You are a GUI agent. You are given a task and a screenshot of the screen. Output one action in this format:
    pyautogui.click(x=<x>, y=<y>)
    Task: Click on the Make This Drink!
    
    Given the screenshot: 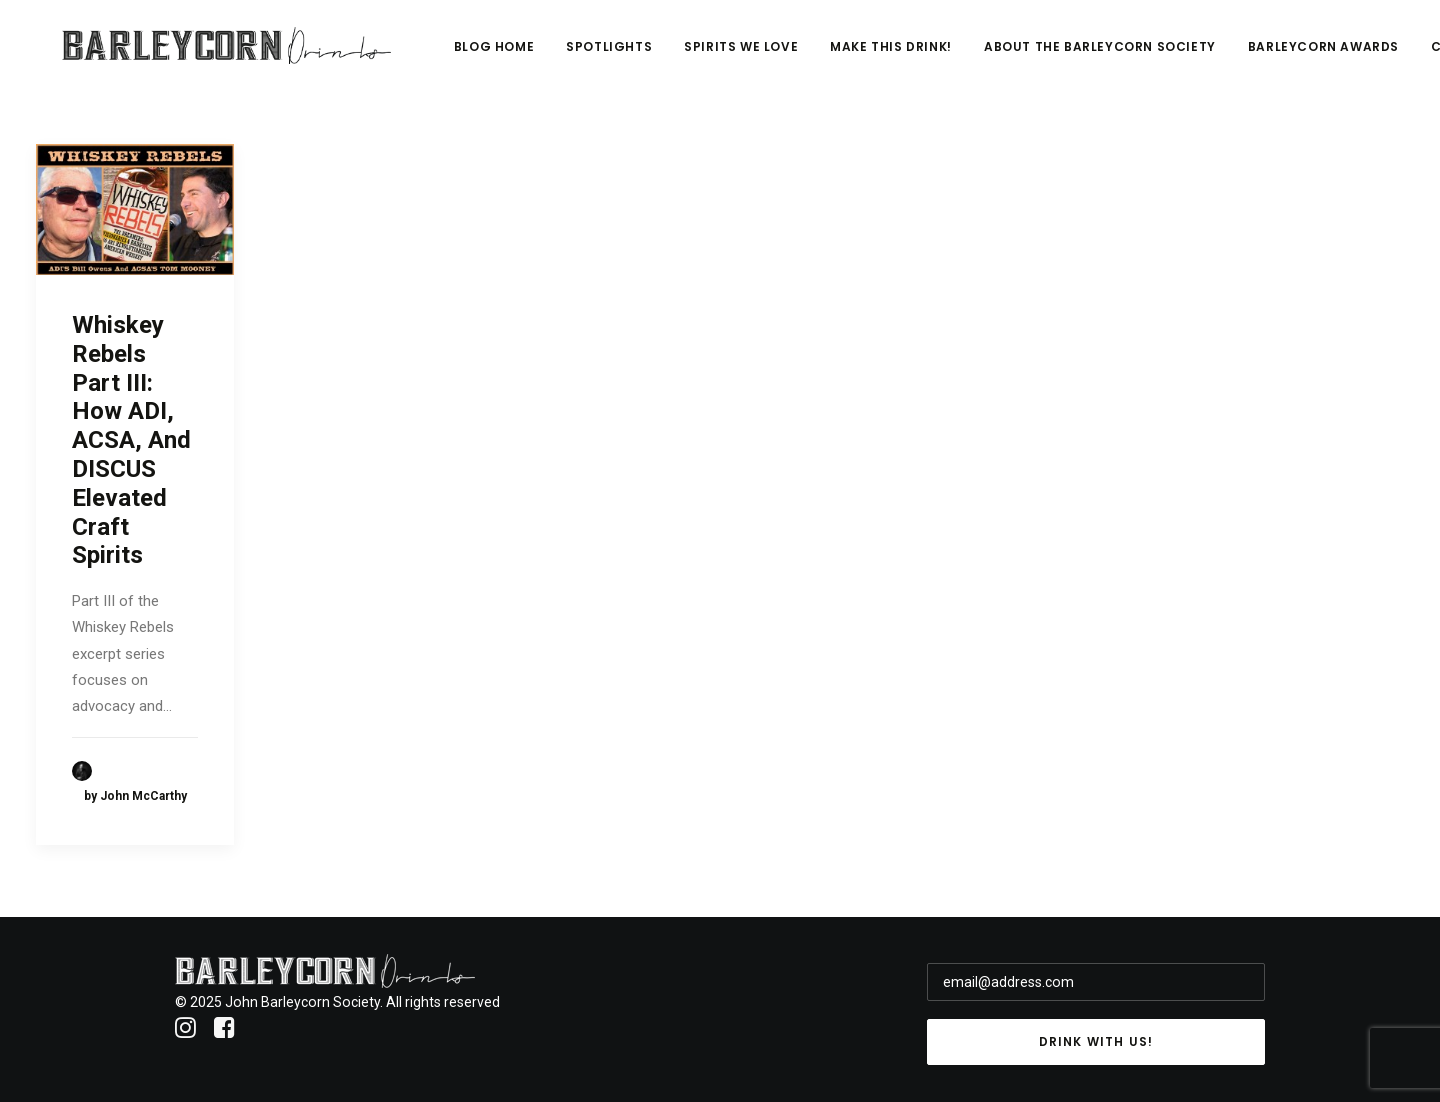 What is the action you would take?
    pyautogui.click(x=1026, y=56)
    